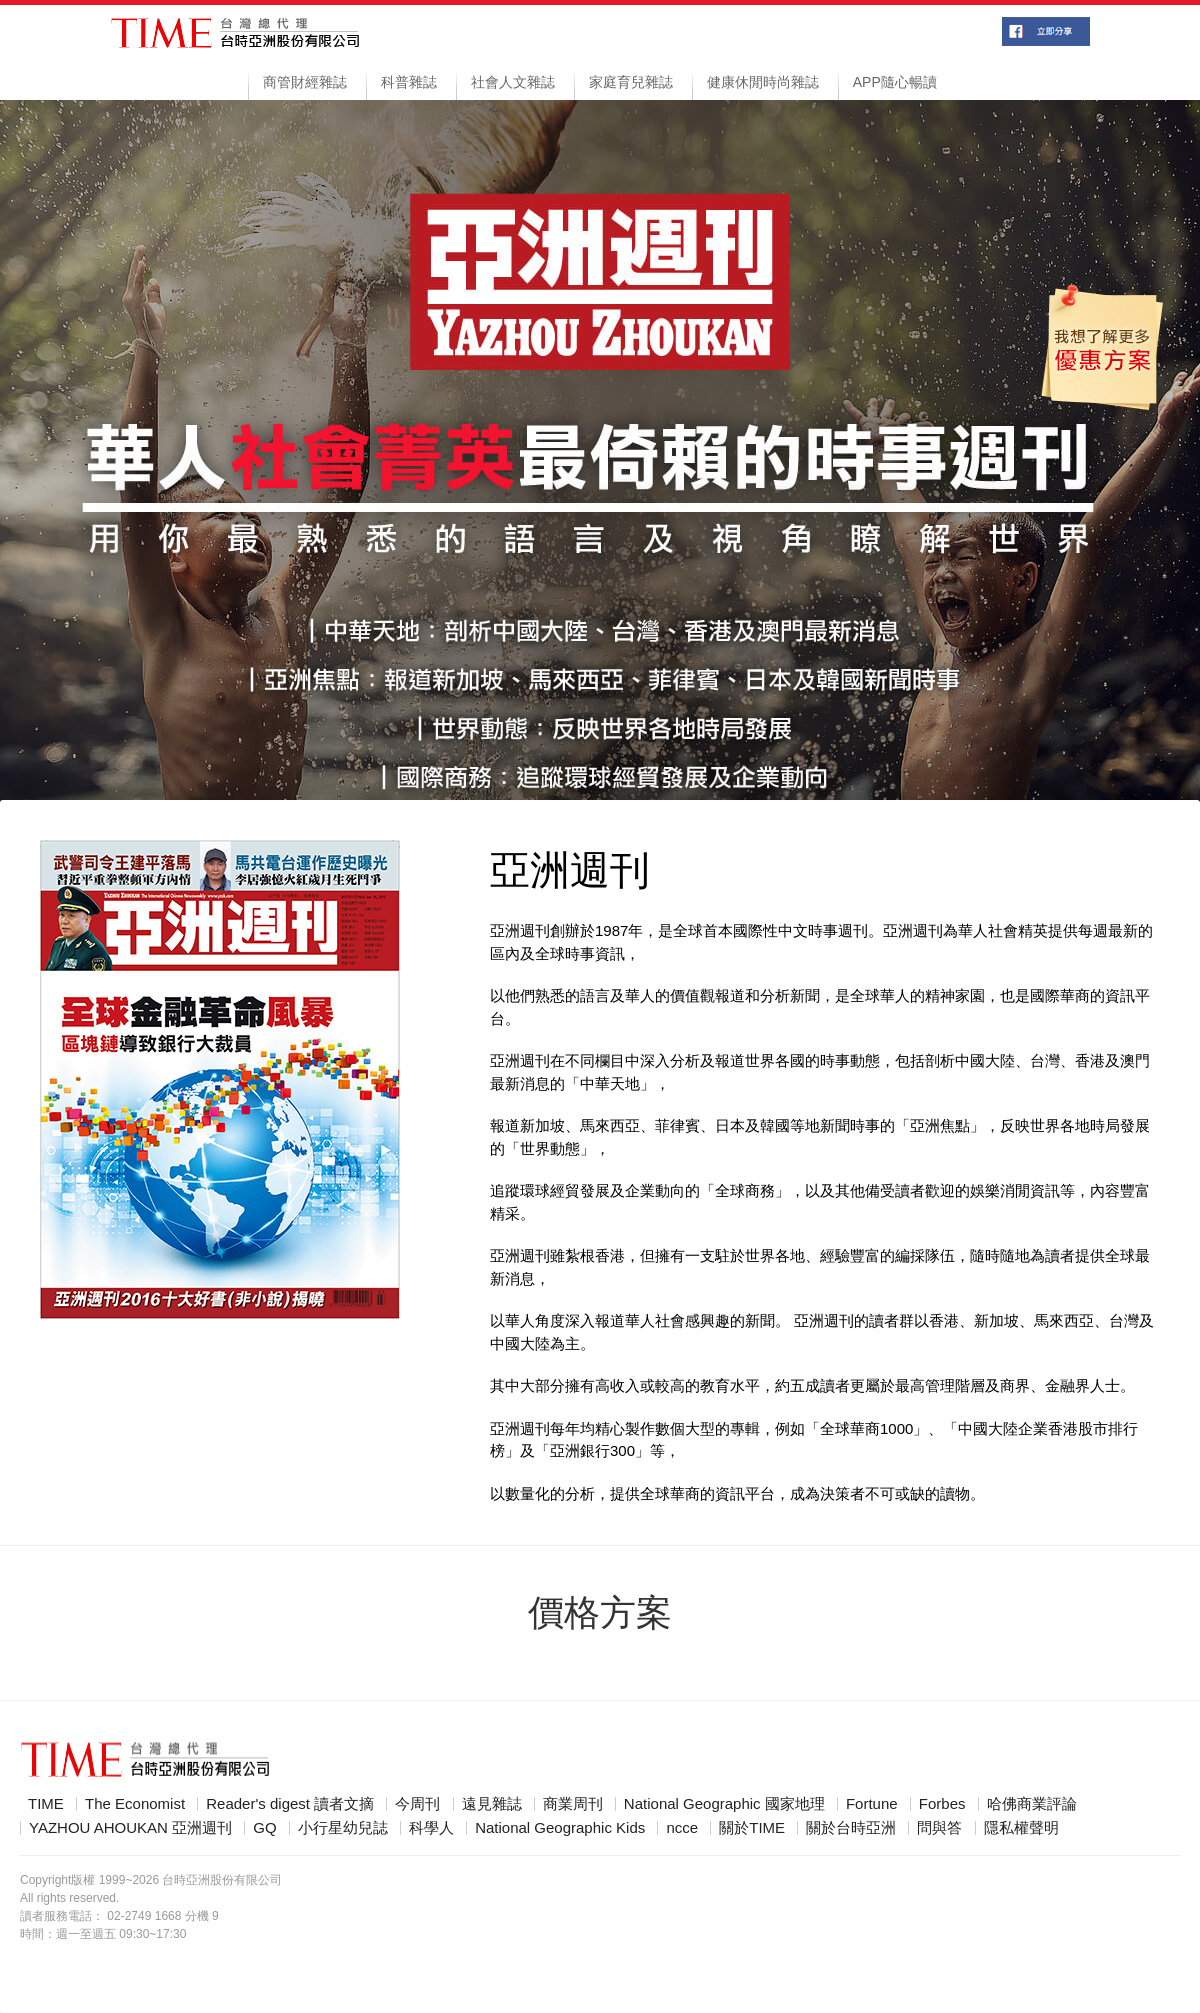 This screenshot has width=1200, height=2013. What do you see at coordinates (752, 1828) in the screenshot?
I see `關於TIME` at bounding box center [752, 1828].